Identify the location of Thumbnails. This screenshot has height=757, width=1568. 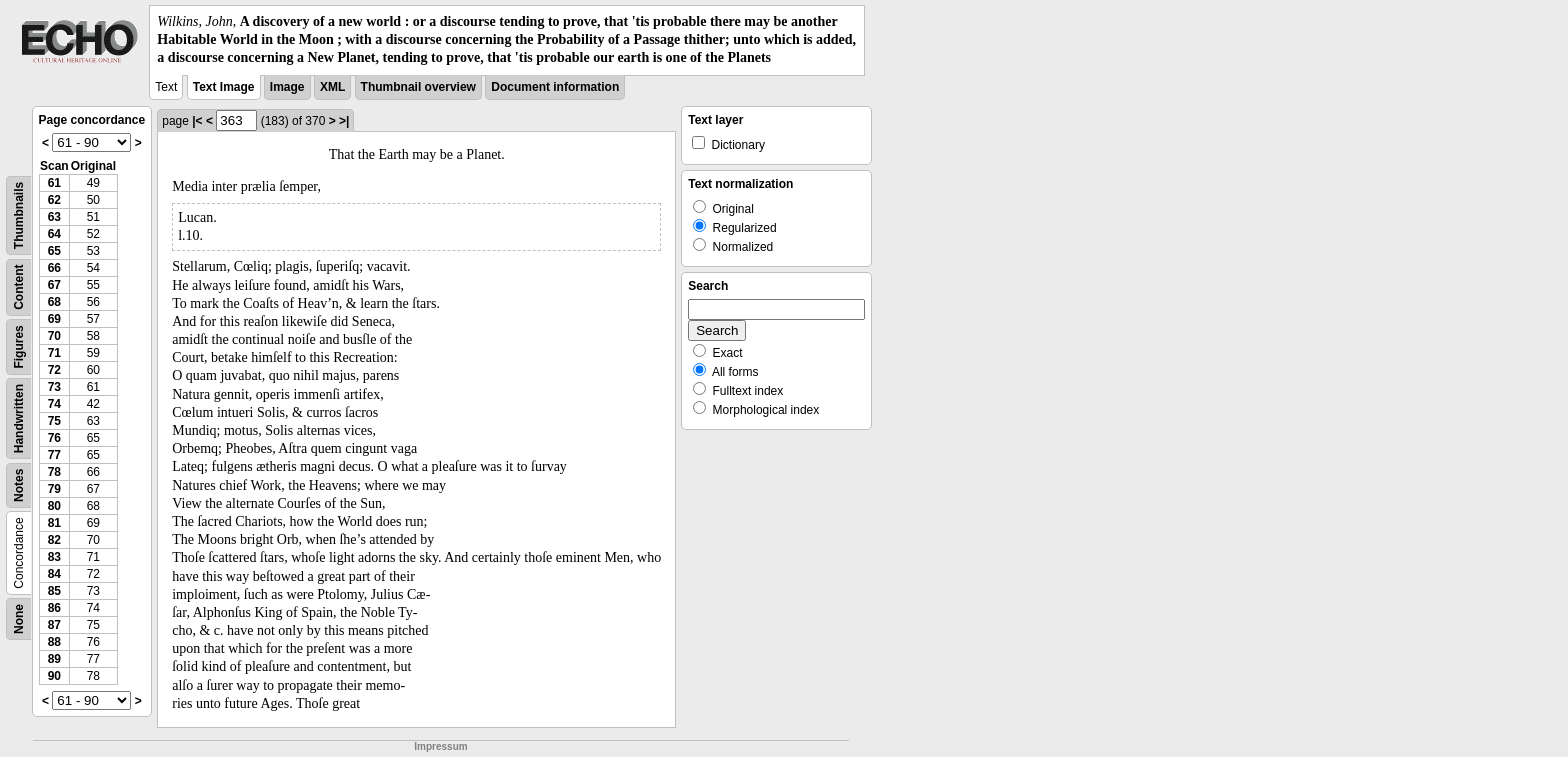
(19, 214).